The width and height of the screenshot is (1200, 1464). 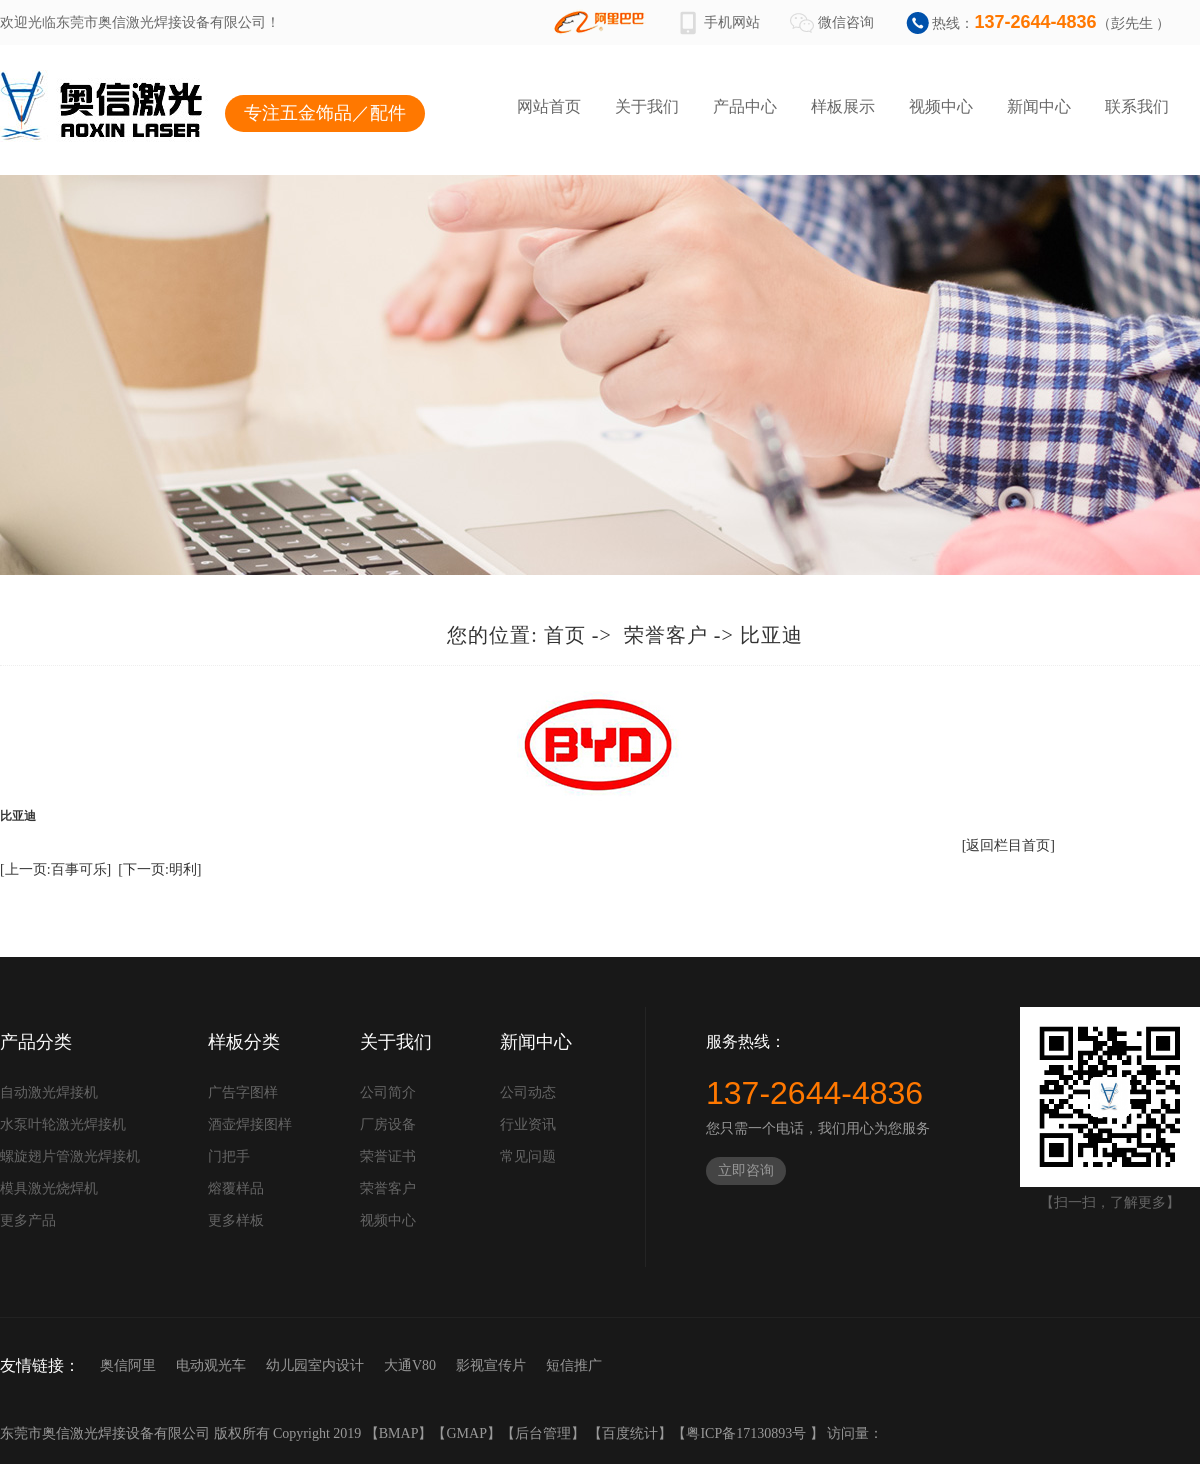 What do you see at coordinates (574, 1365) in the screenshot?
I see `短信推广` at bounding box center [574, 1365].